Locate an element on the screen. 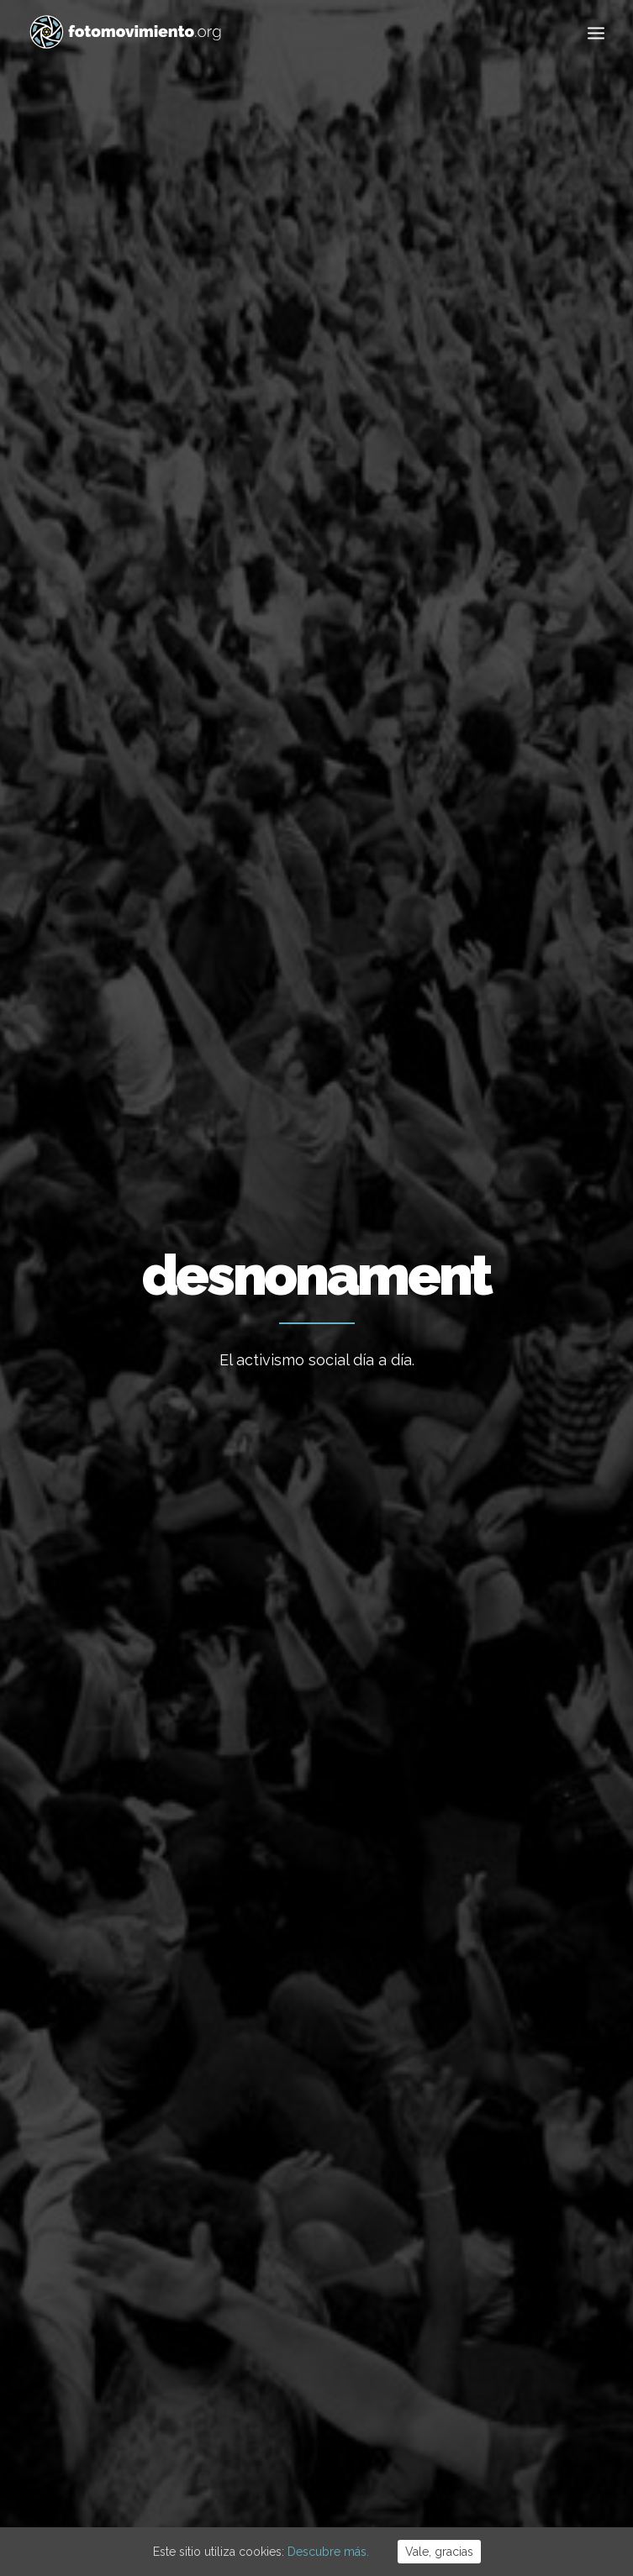 The height and width of the screenshot is (2576, 633). L’Àgora es queda al Raval is located at coordinates (303, 2170).